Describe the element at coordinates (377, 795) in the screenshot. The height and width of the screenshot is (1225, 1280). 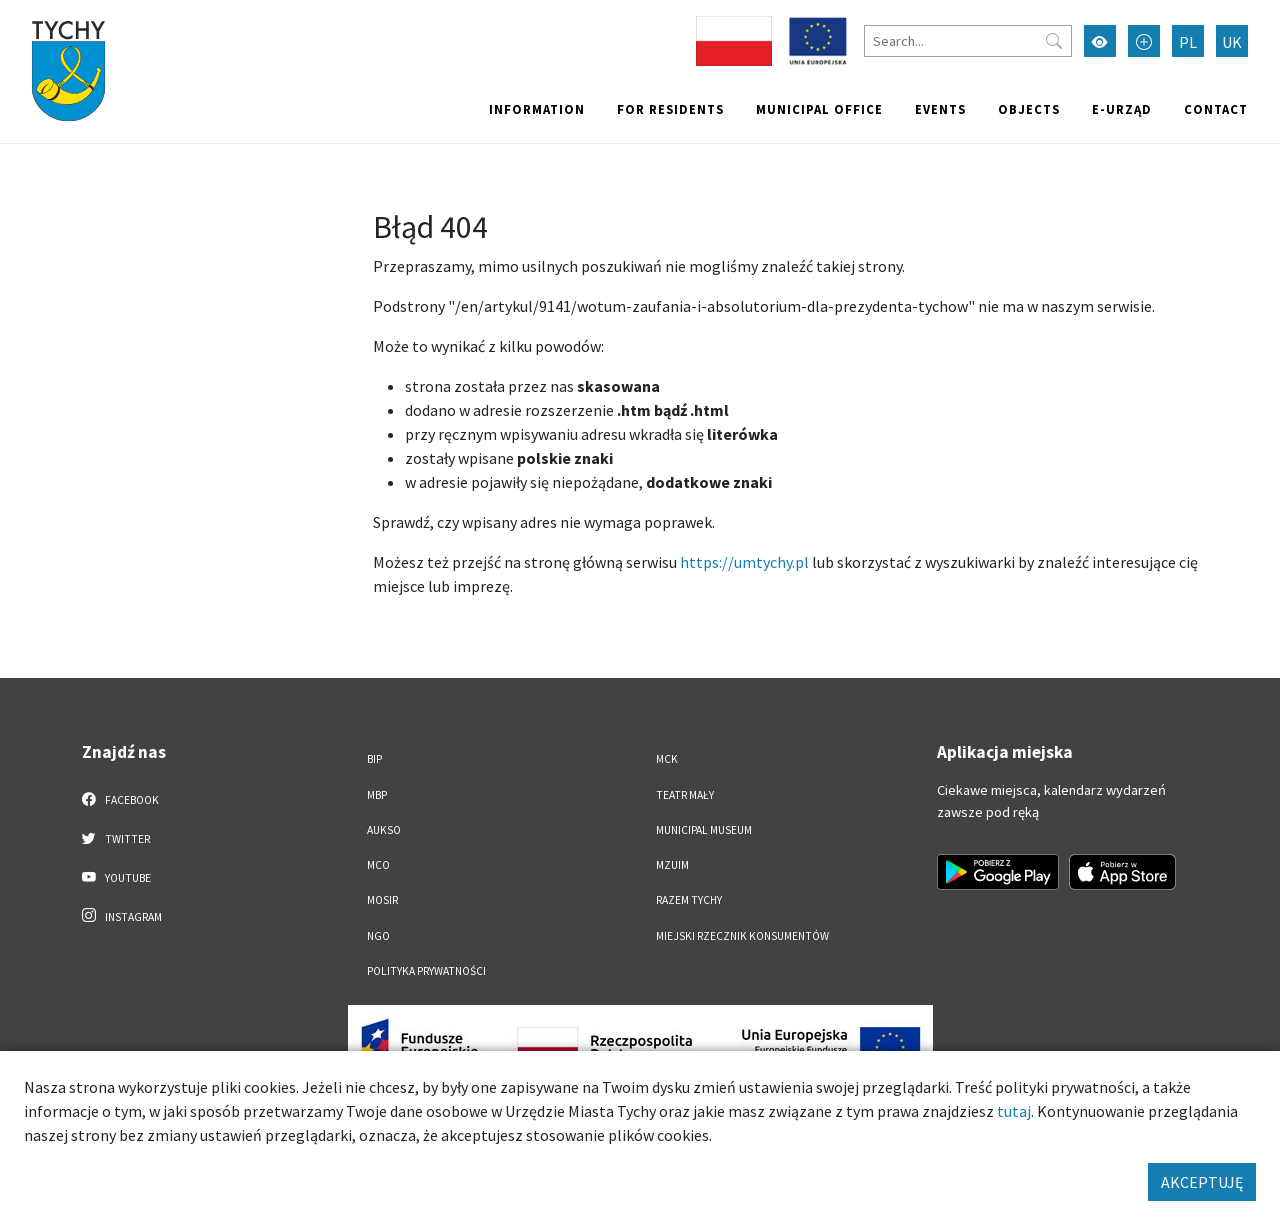
I see `MBP [MBP. Link otworzy się w nowym oknie.]` at that location.